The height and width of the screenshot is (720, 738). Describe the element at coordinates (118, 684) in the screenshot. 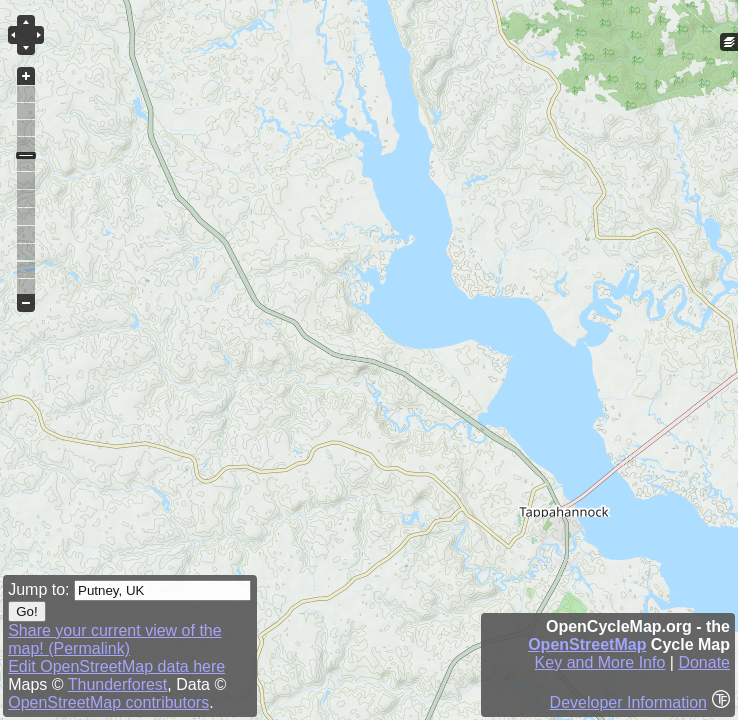

I see `Thunderforest` at that location.